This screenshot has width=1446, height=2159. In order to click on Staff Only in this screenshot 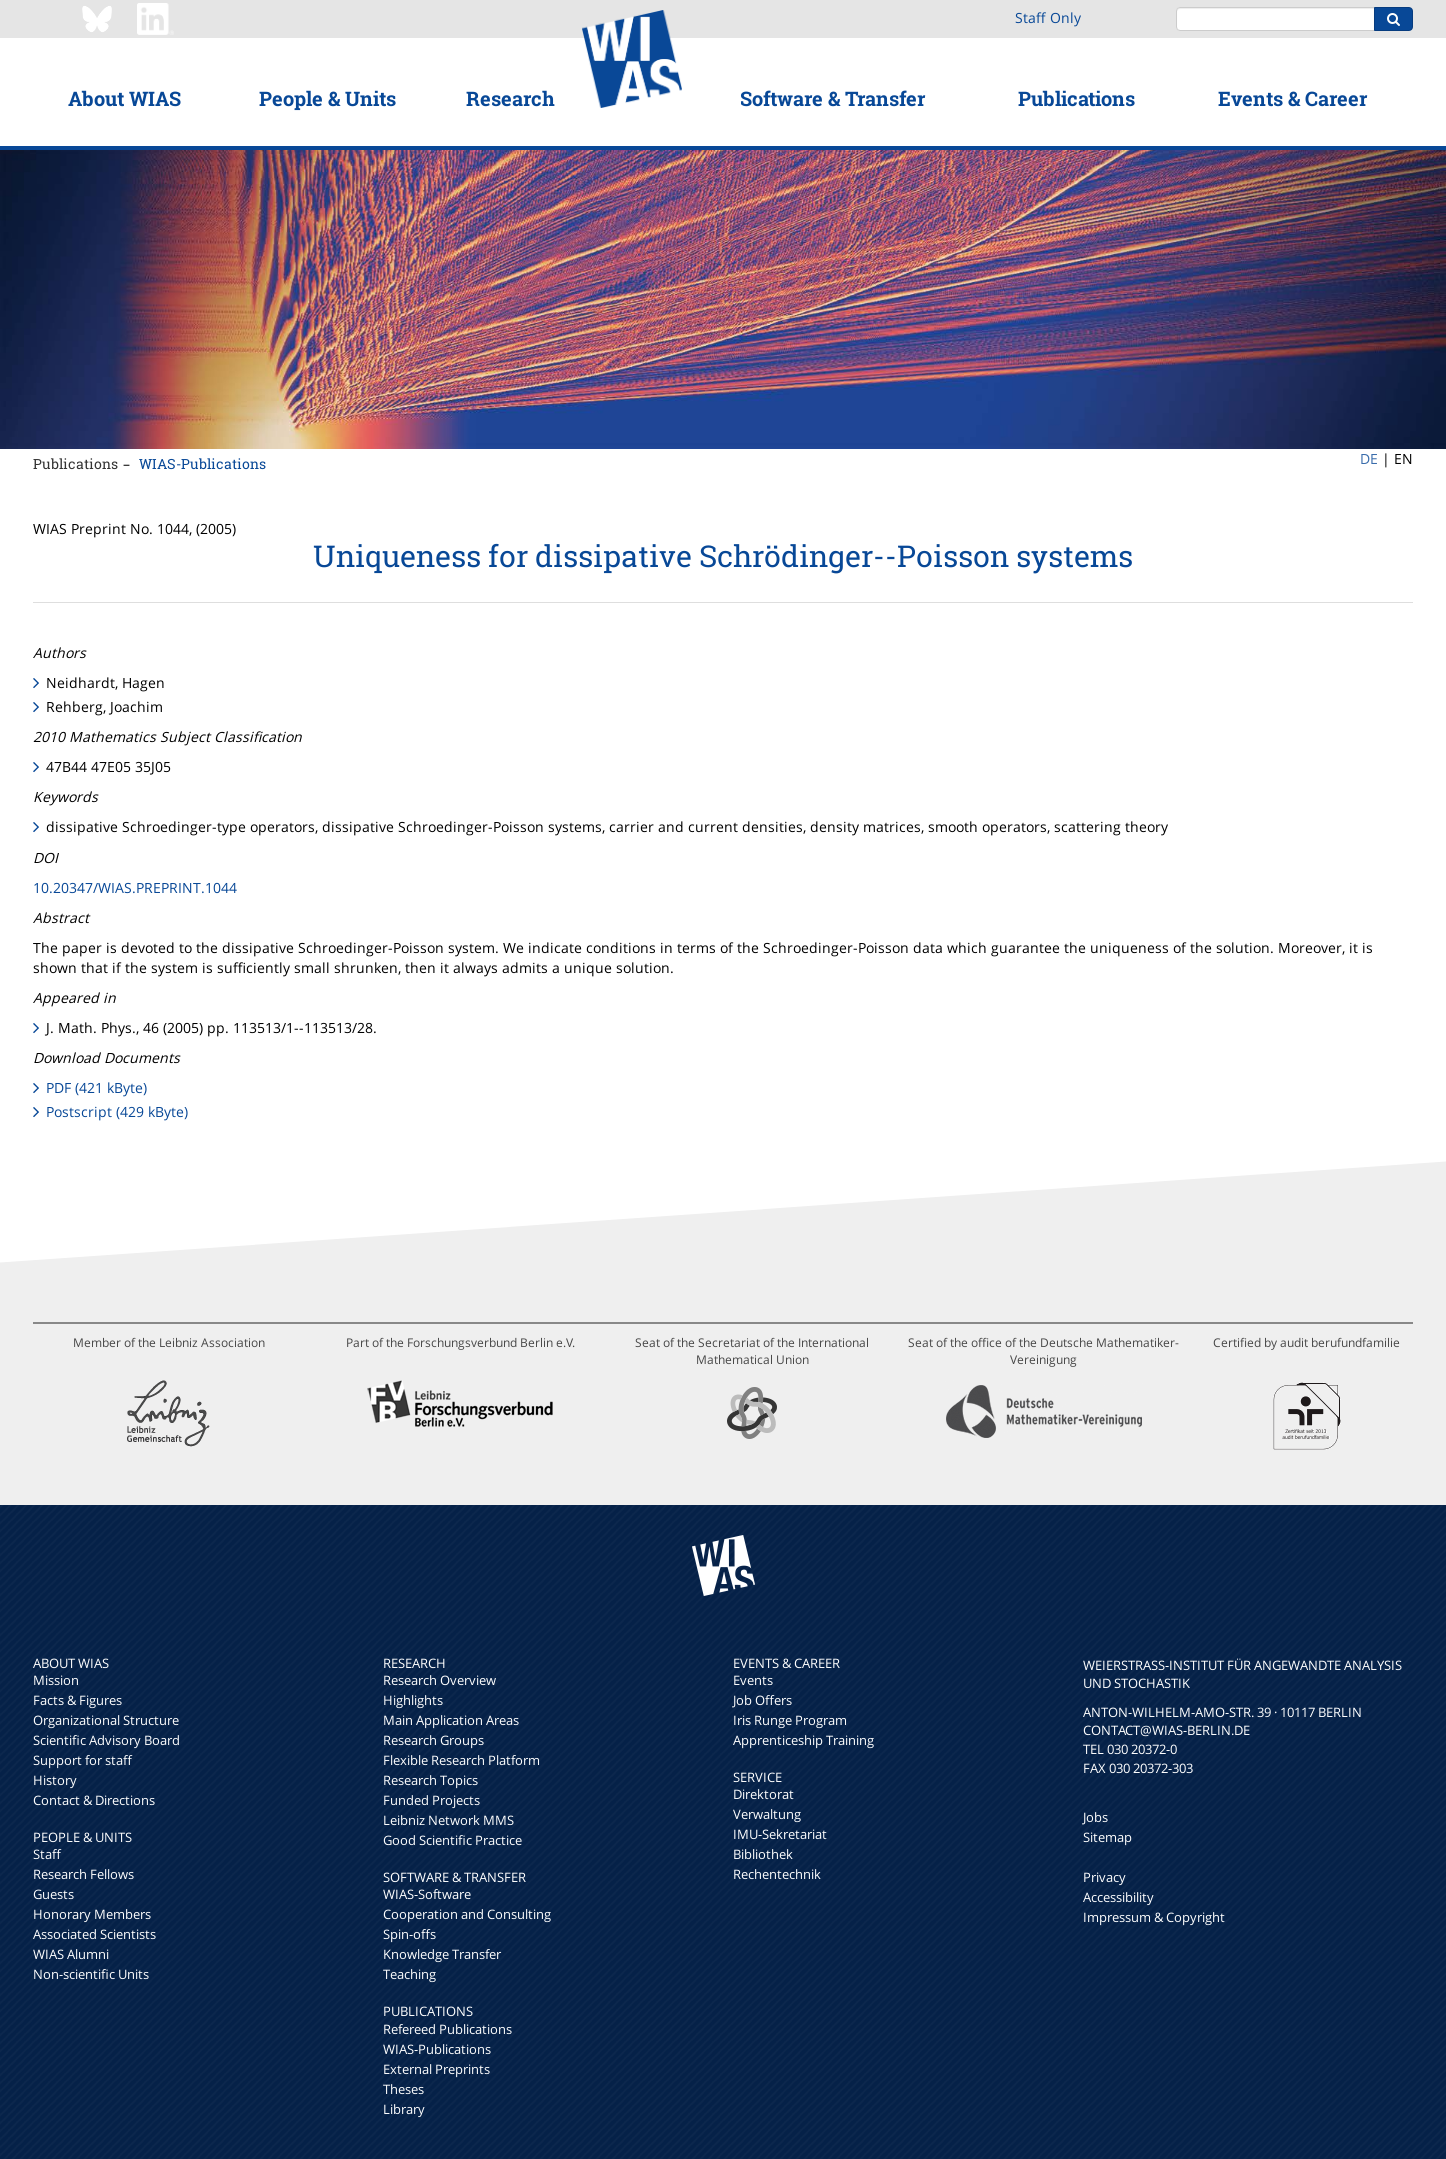, I will do `click(1048, 17)`.